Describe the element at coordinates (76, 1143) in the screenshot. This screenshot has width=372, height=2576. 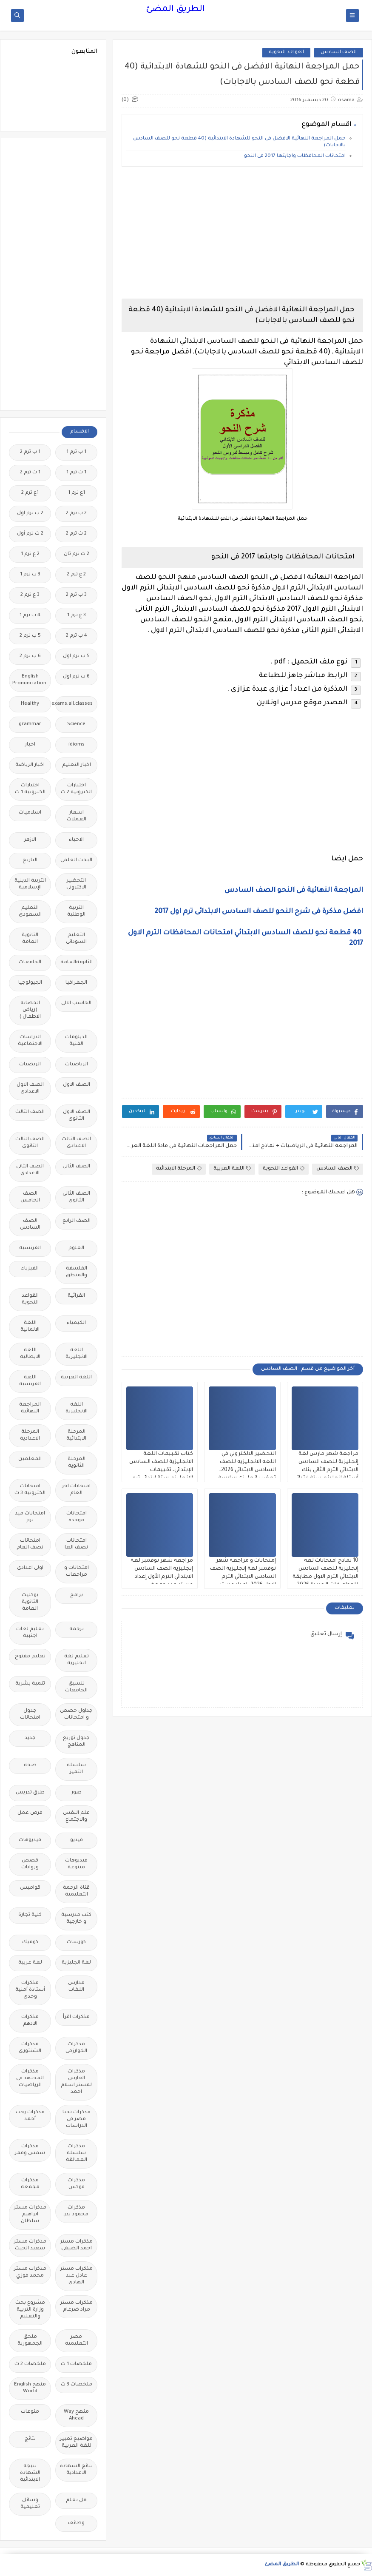
I see `الصف الثالث الاعدادى` at that location.